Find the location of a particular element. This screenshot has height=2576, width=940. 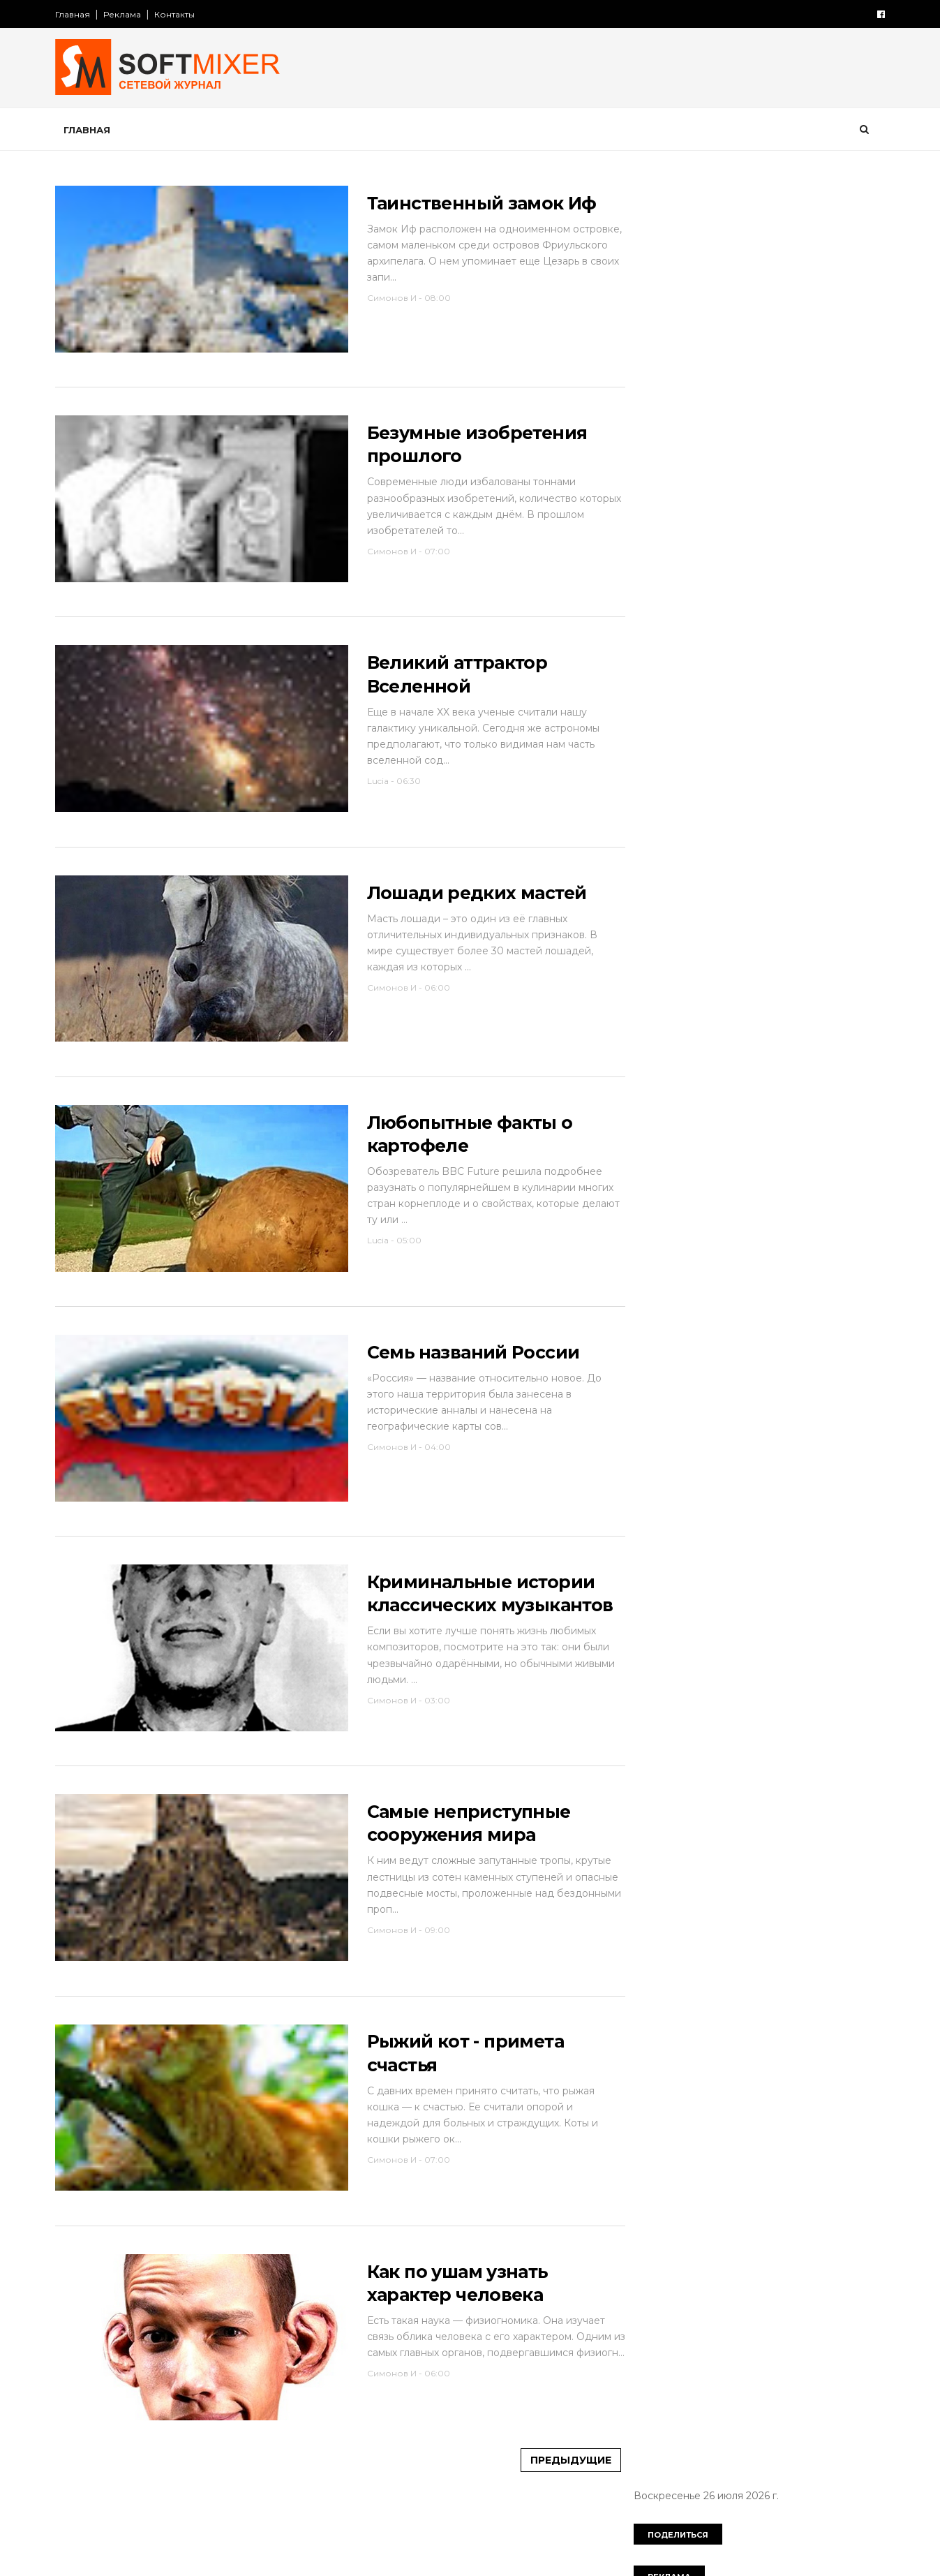

Предыдущие is located at coordinates (545, 2542).